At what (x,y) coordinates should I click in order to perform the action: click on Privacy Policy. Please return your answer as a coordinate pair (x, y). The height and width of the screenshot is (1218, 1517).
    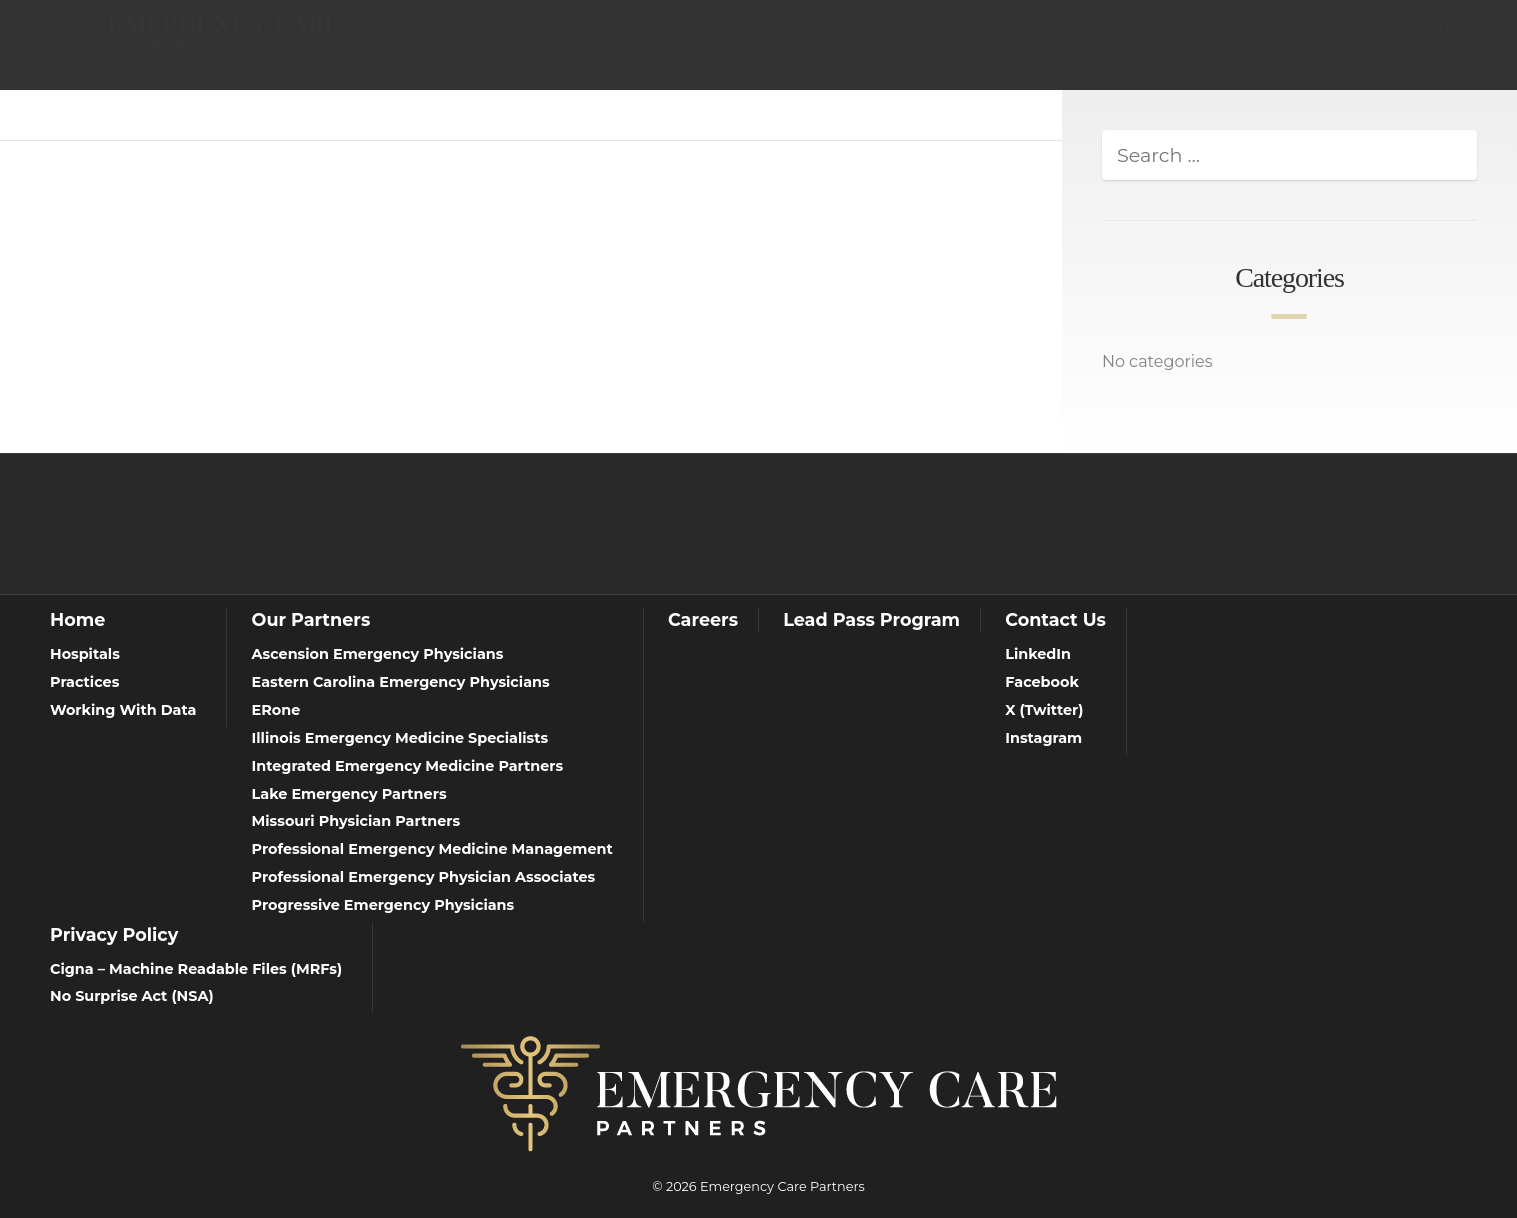
    Looking at the image, I should click on (114, 934).